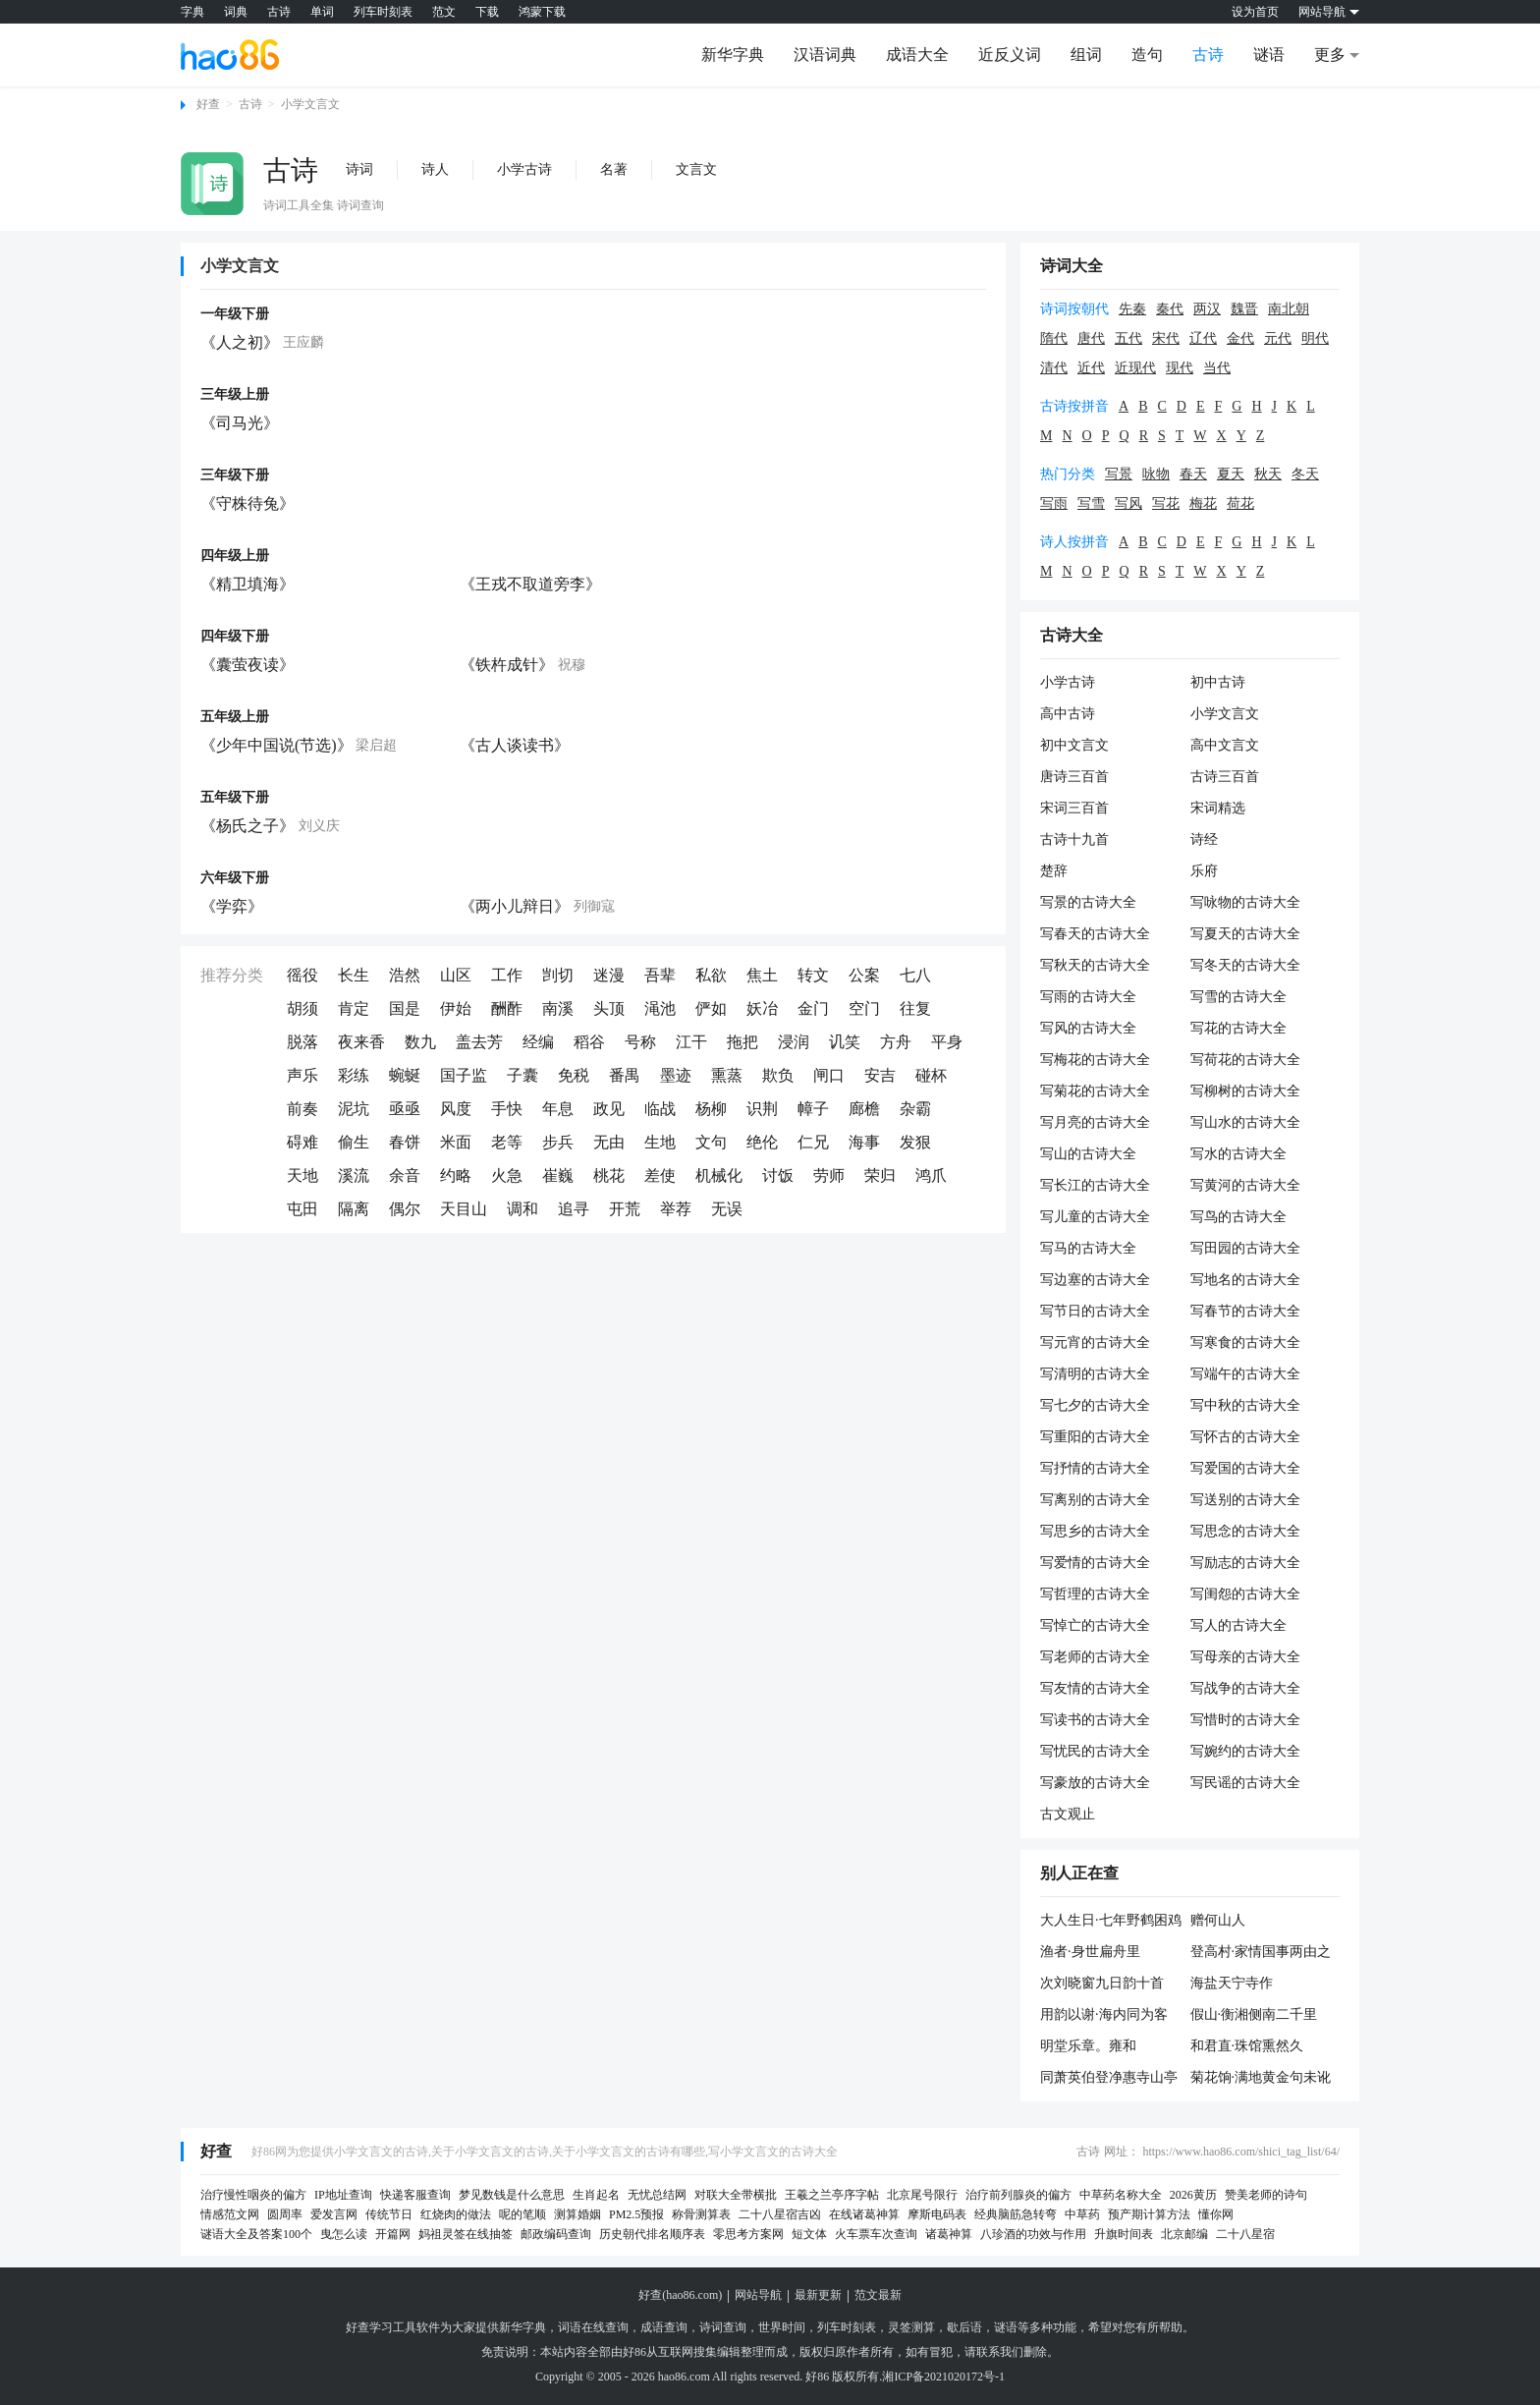  I want to click on 现代, so click(1179, 368).